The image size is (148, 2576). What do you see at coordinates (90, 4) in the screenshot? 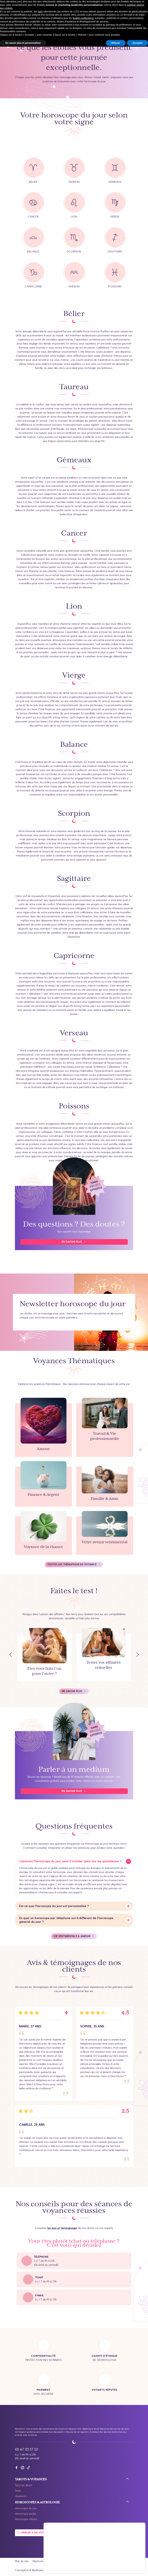
I see `Voyance gratuite` at bounding box center [90, 4].